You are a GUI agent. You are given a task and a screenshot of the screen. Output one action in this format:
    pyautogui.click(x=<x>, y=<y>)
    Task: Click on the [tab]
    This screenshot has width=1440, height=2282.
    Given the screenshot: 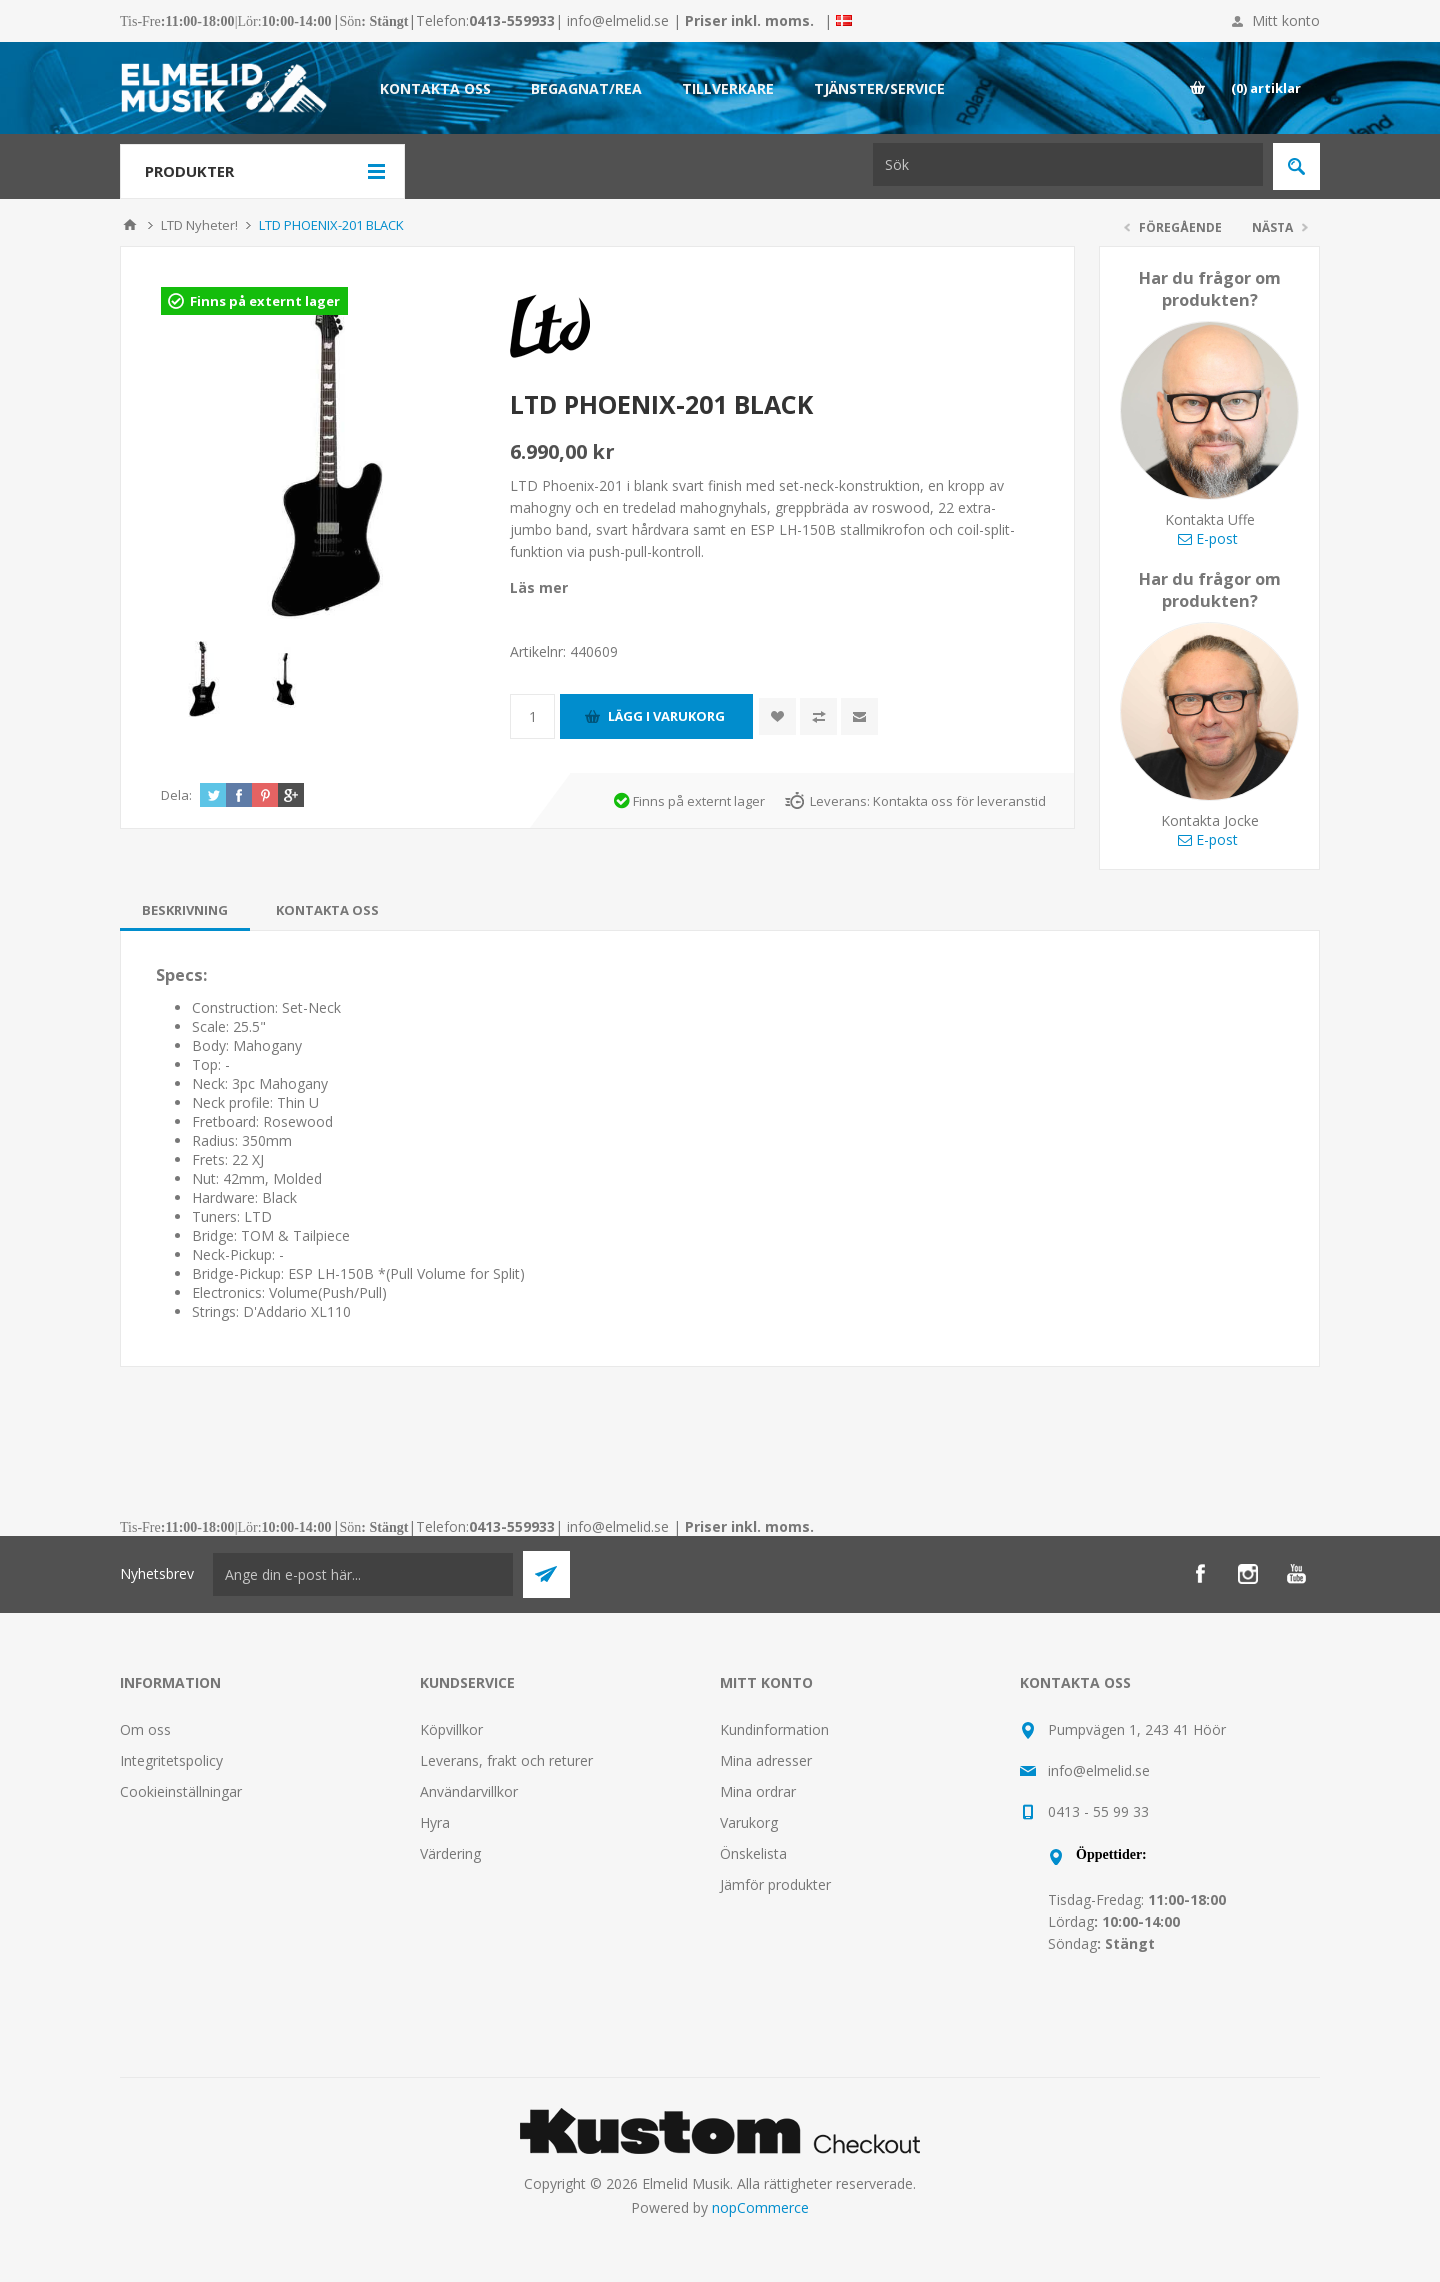 What is the action you would take?
    pyautogui.click(x=185, y=910)
    